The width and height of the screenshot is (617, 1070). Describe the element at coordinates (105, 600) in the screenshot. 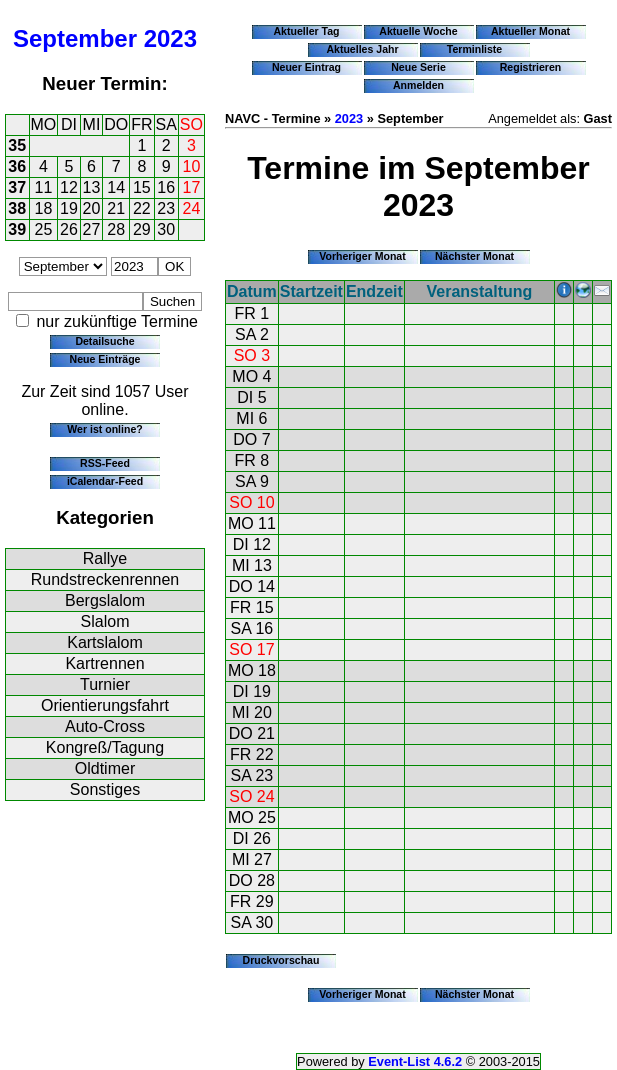

I see `Bergslalom` at that location.